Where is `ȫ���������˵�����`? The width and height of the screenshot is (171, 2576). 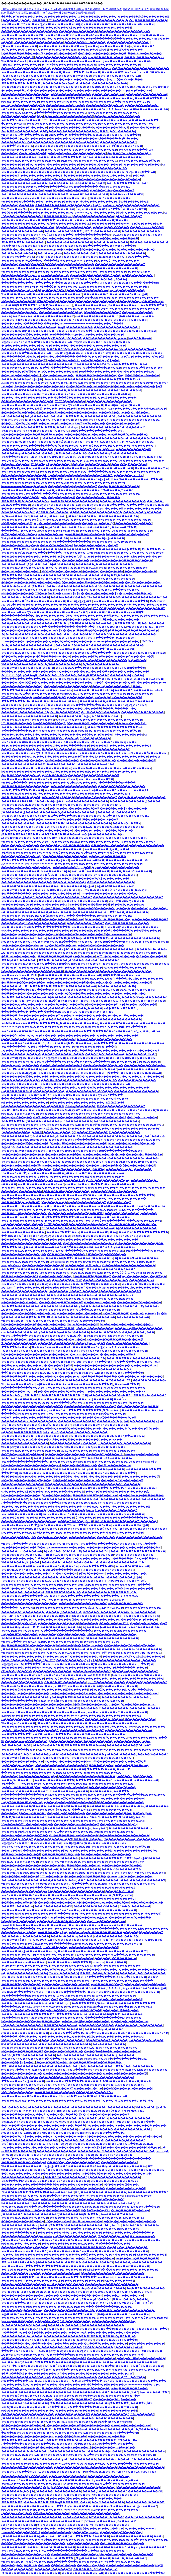 ȫ���������˵����� is located at coordinates (138, 1069).